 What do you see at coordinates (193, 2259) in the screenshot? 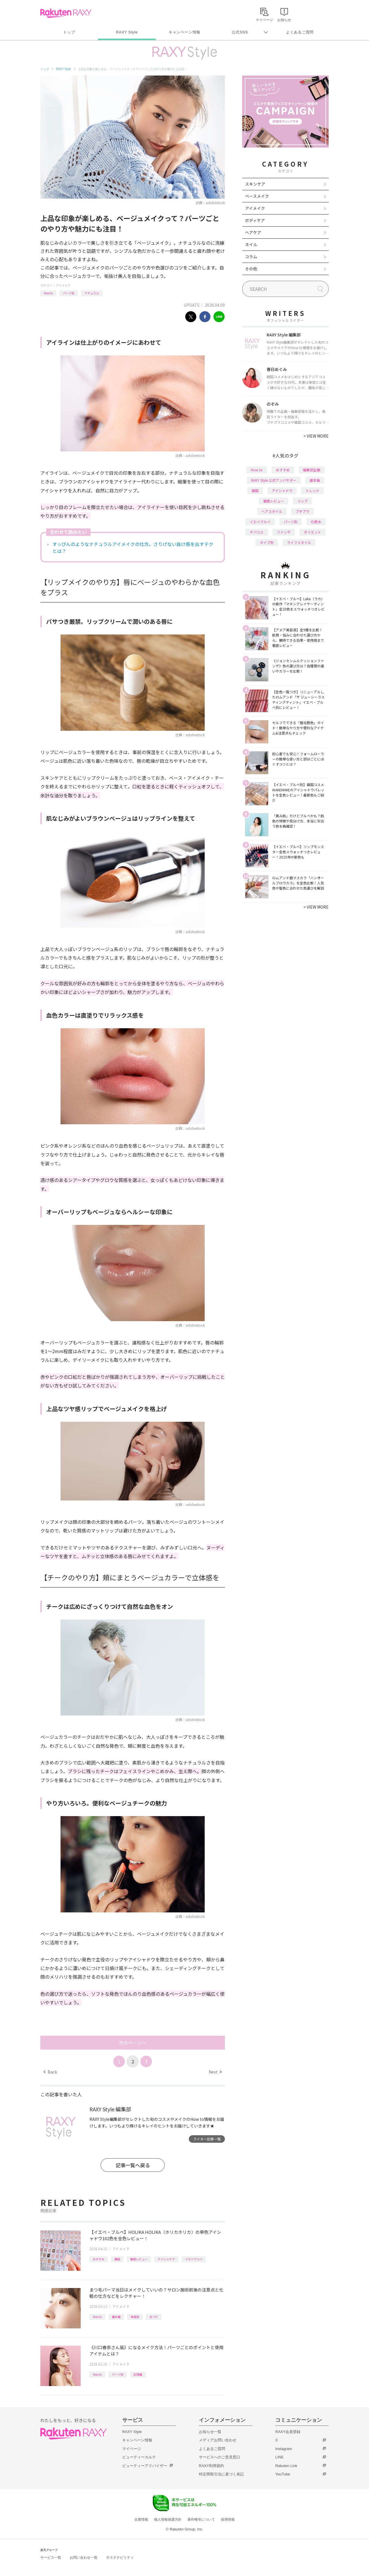
I see `イエベブルベ` at bounding box center [193, 2259].